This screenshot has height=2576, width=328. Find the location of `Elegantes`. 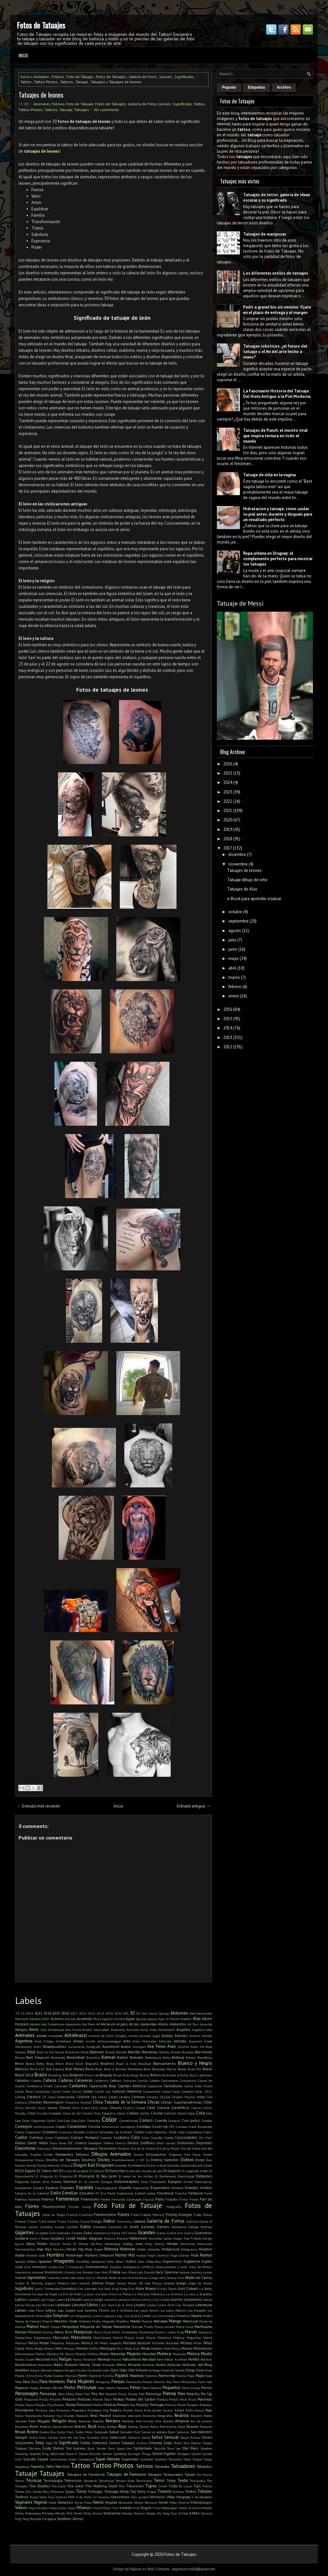

Elegantes is located at coordinates (22, 2181).